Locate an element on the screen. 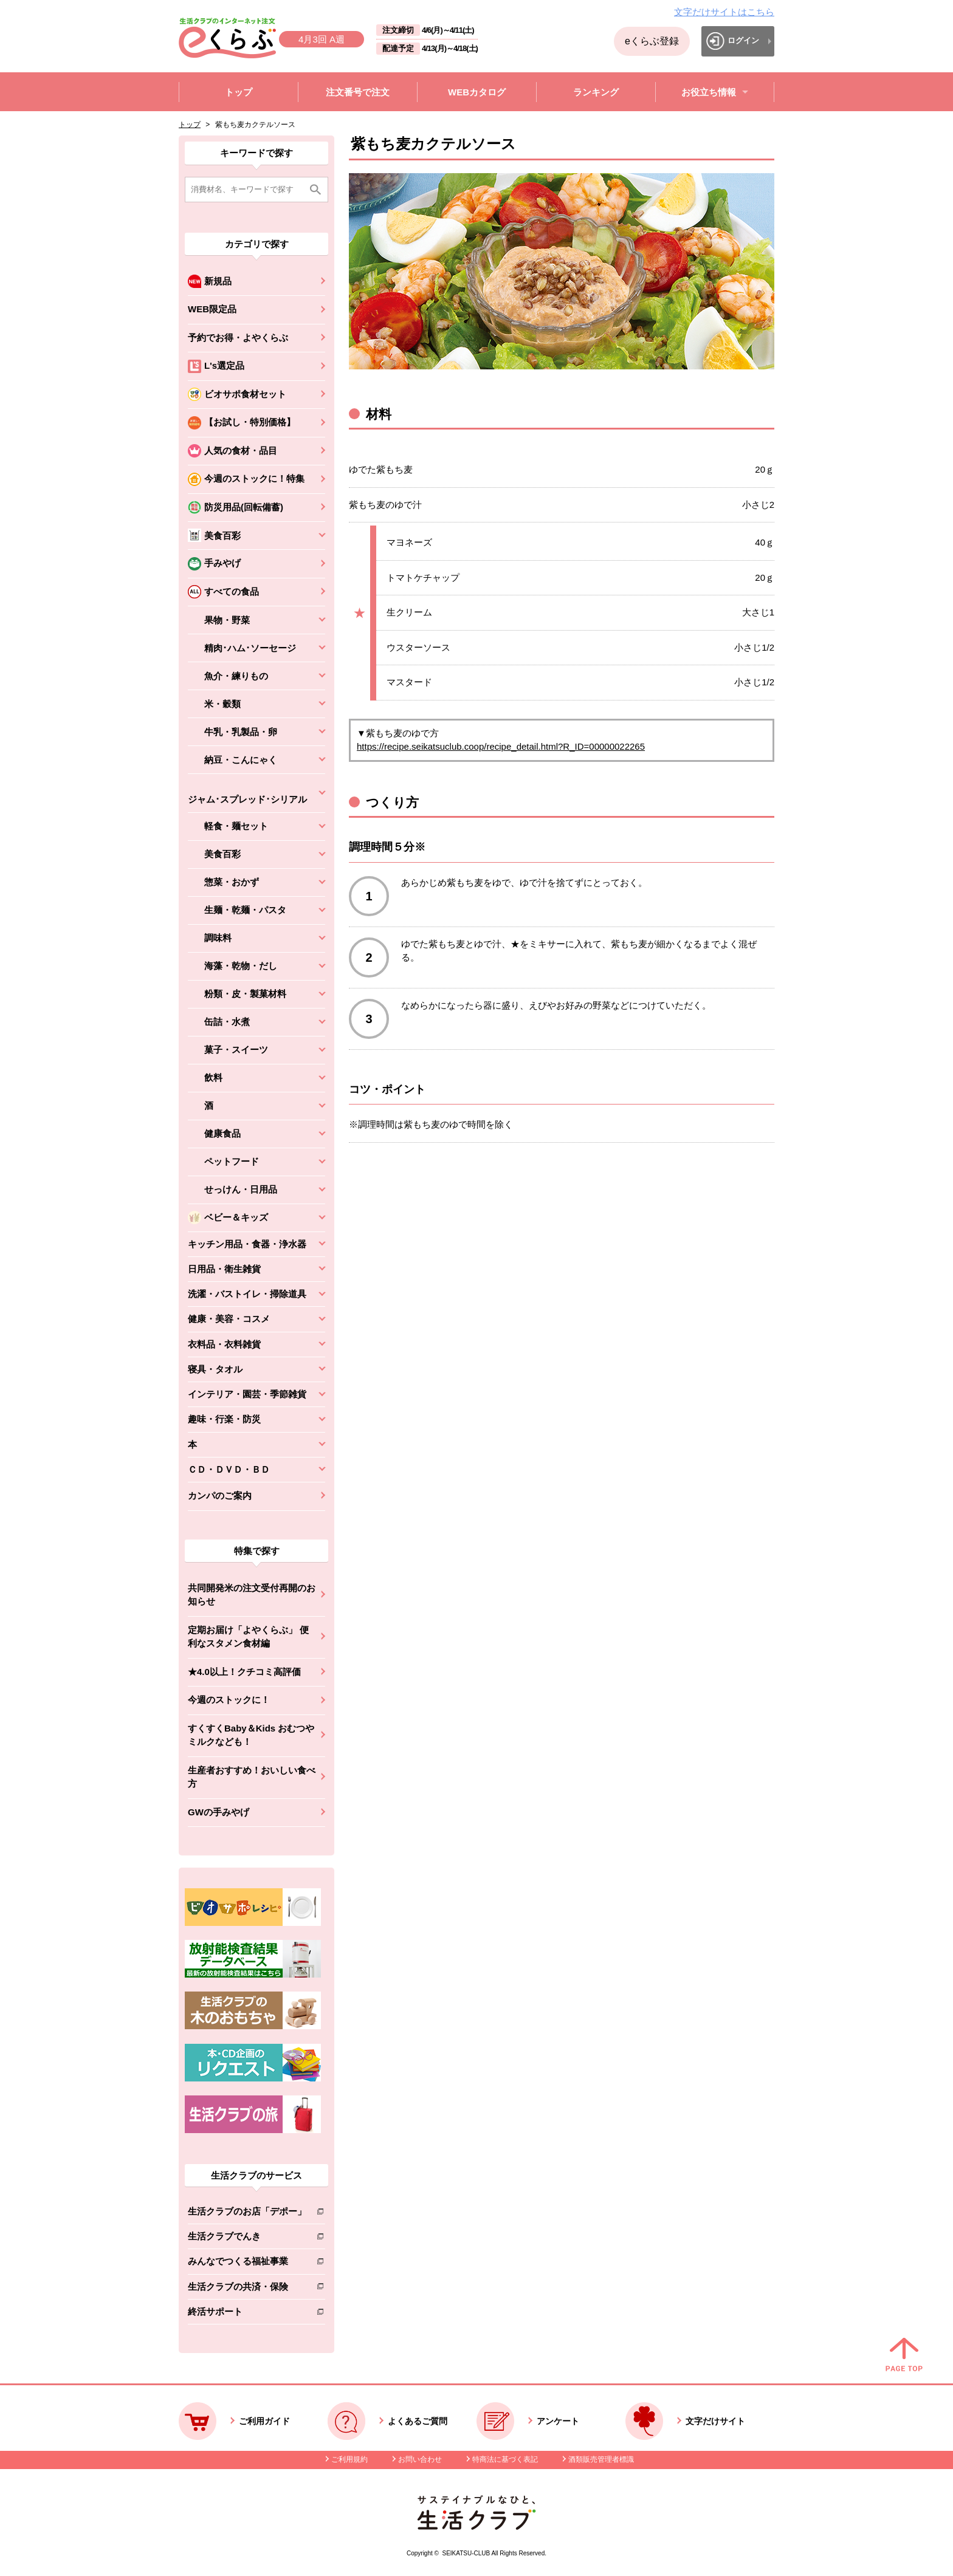 This screenshot has width=953, height=2576. すくすくBaby＆Kids おむつやミルクなども！ is located at coordinates (251, 1735).